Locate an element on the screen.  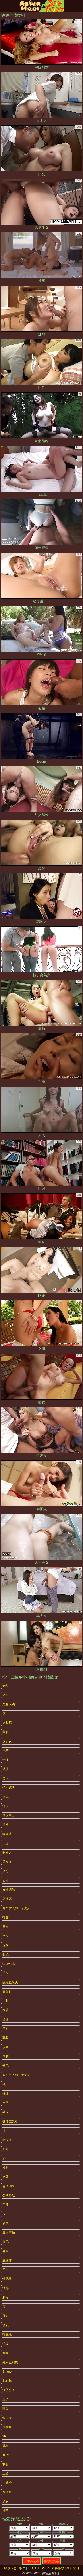
轮交 is located at coordinates (5, 1945).